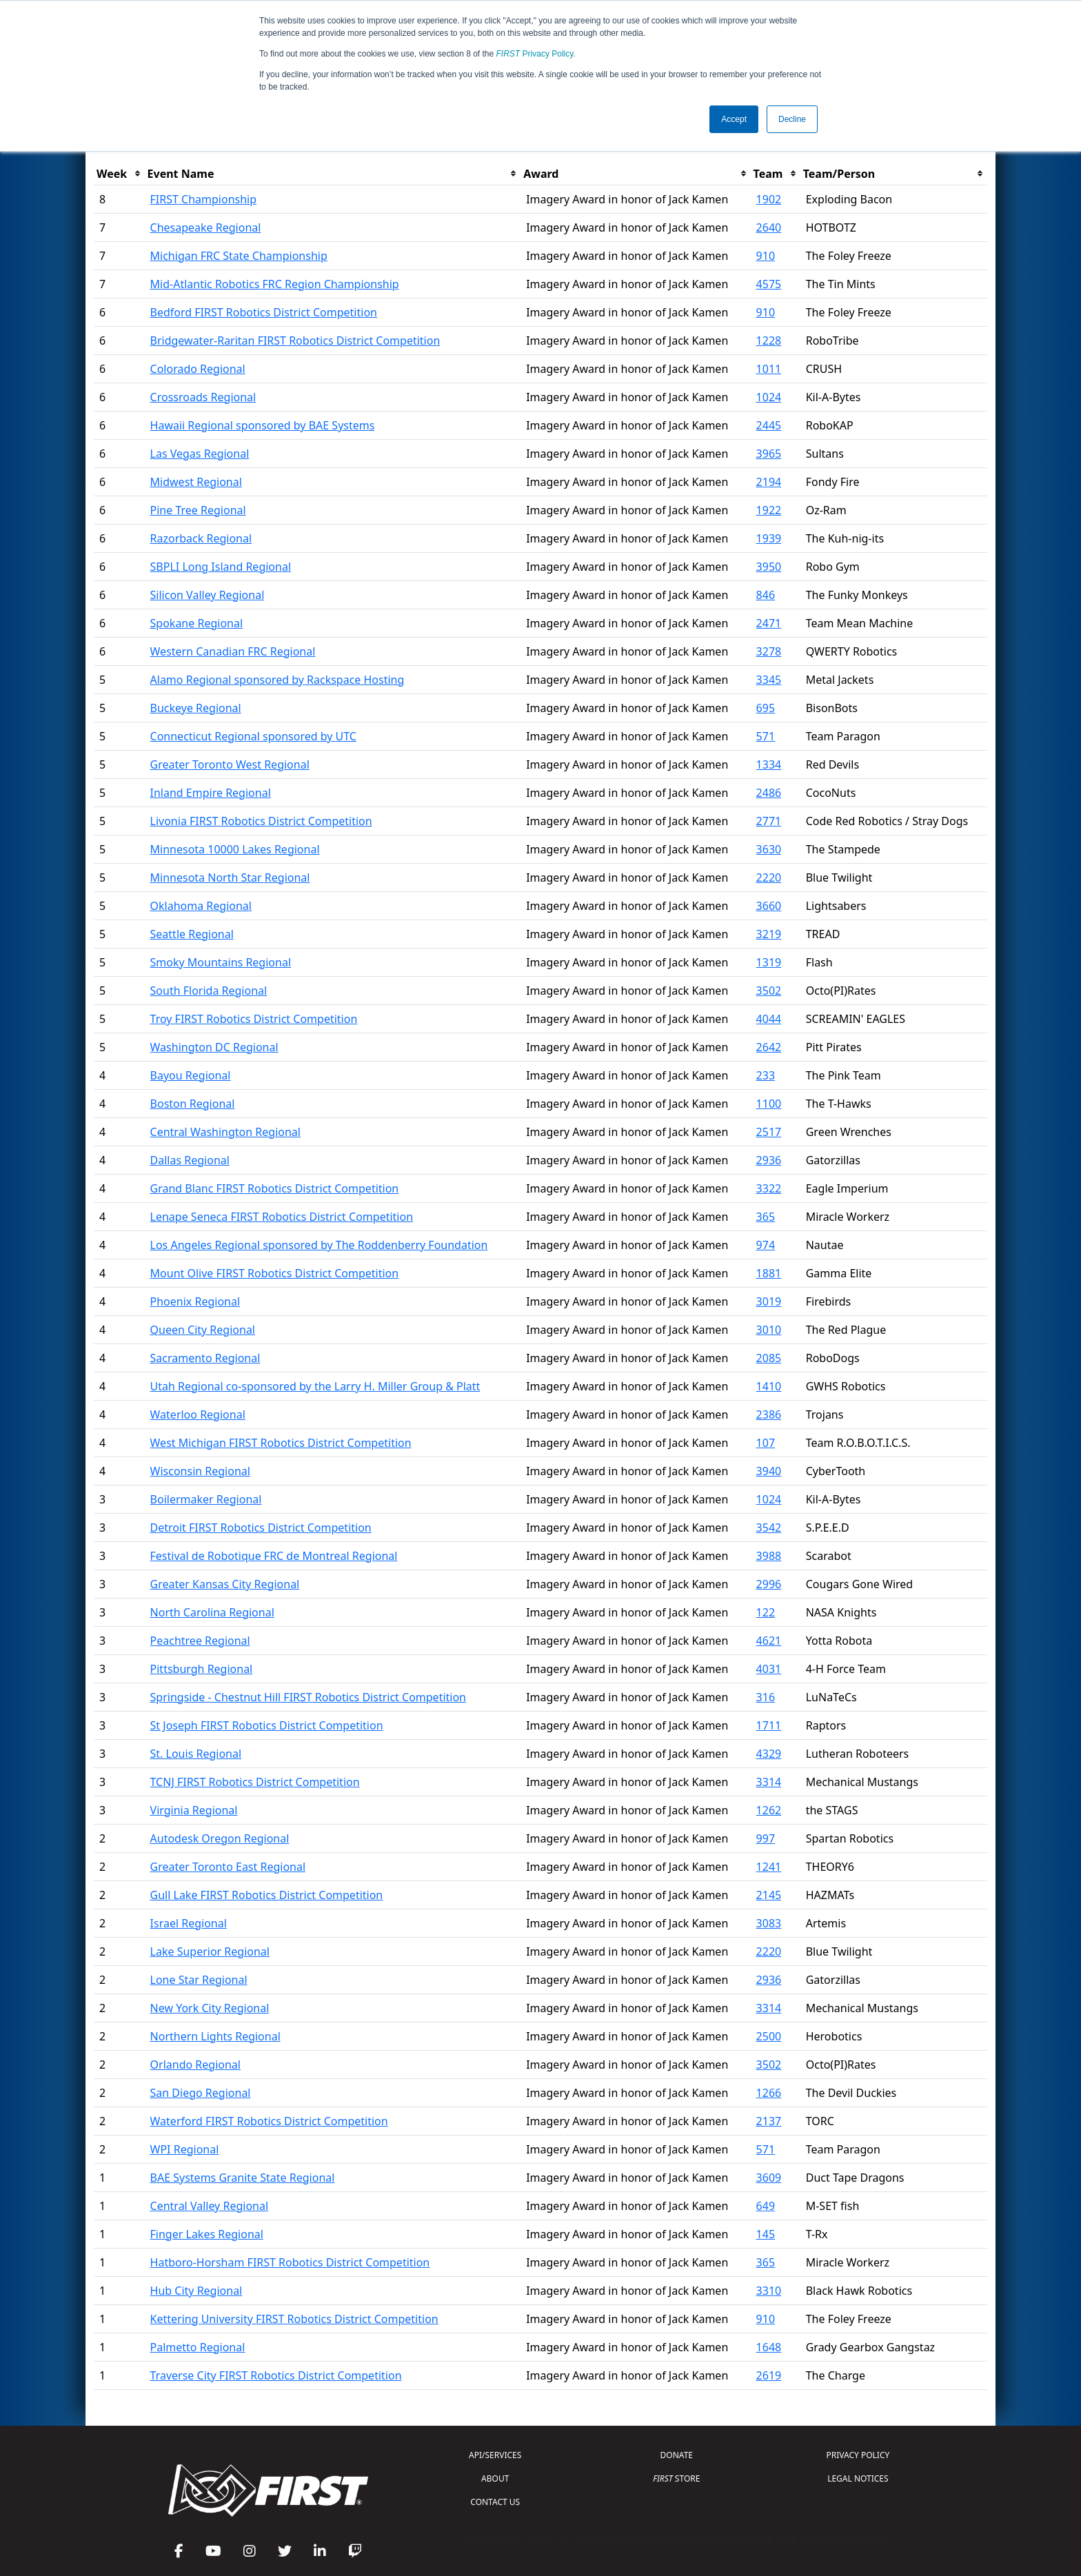 The image size is (1081, 2576). What do you see at coordinates (196, 2290) in the screenshot?
I see `Hub City Regional` at bounding box center [196, 2290].